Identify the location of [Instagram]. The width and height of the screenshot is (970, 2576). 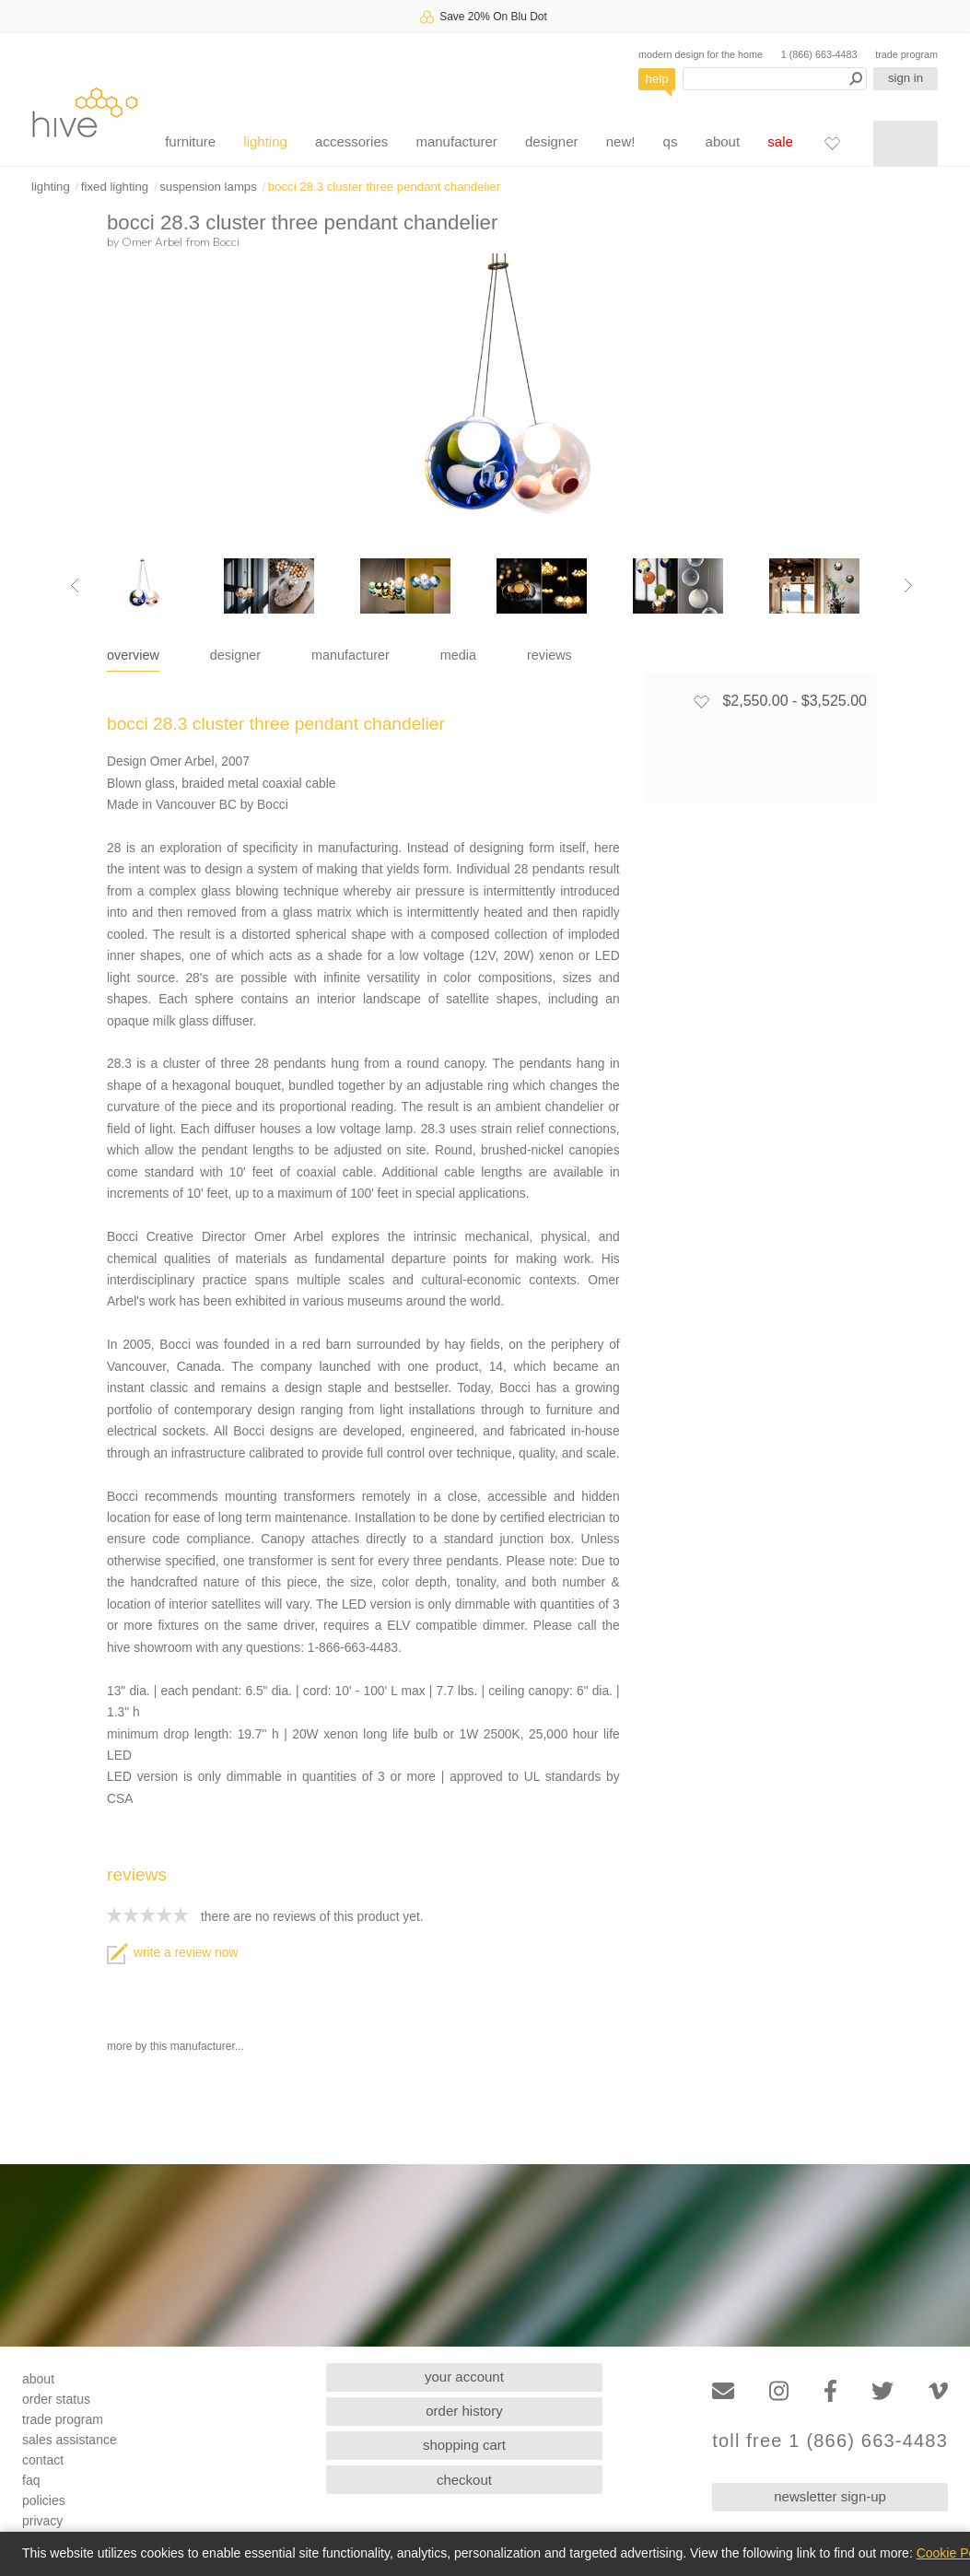
(779, 2391).